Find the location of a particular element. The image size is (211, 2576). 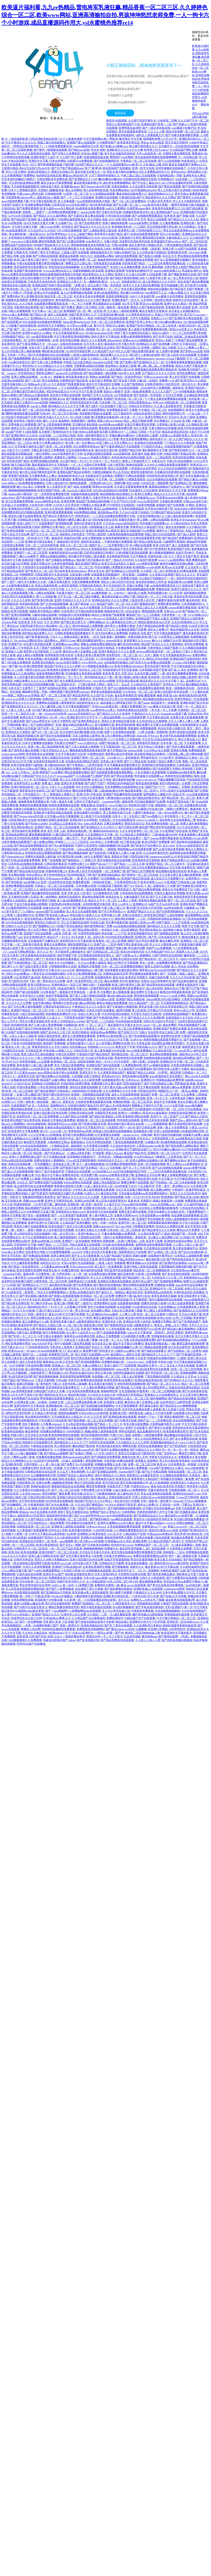

老首长玩小处雏苞的导演和主演 is located at coordinates (153, 1519).